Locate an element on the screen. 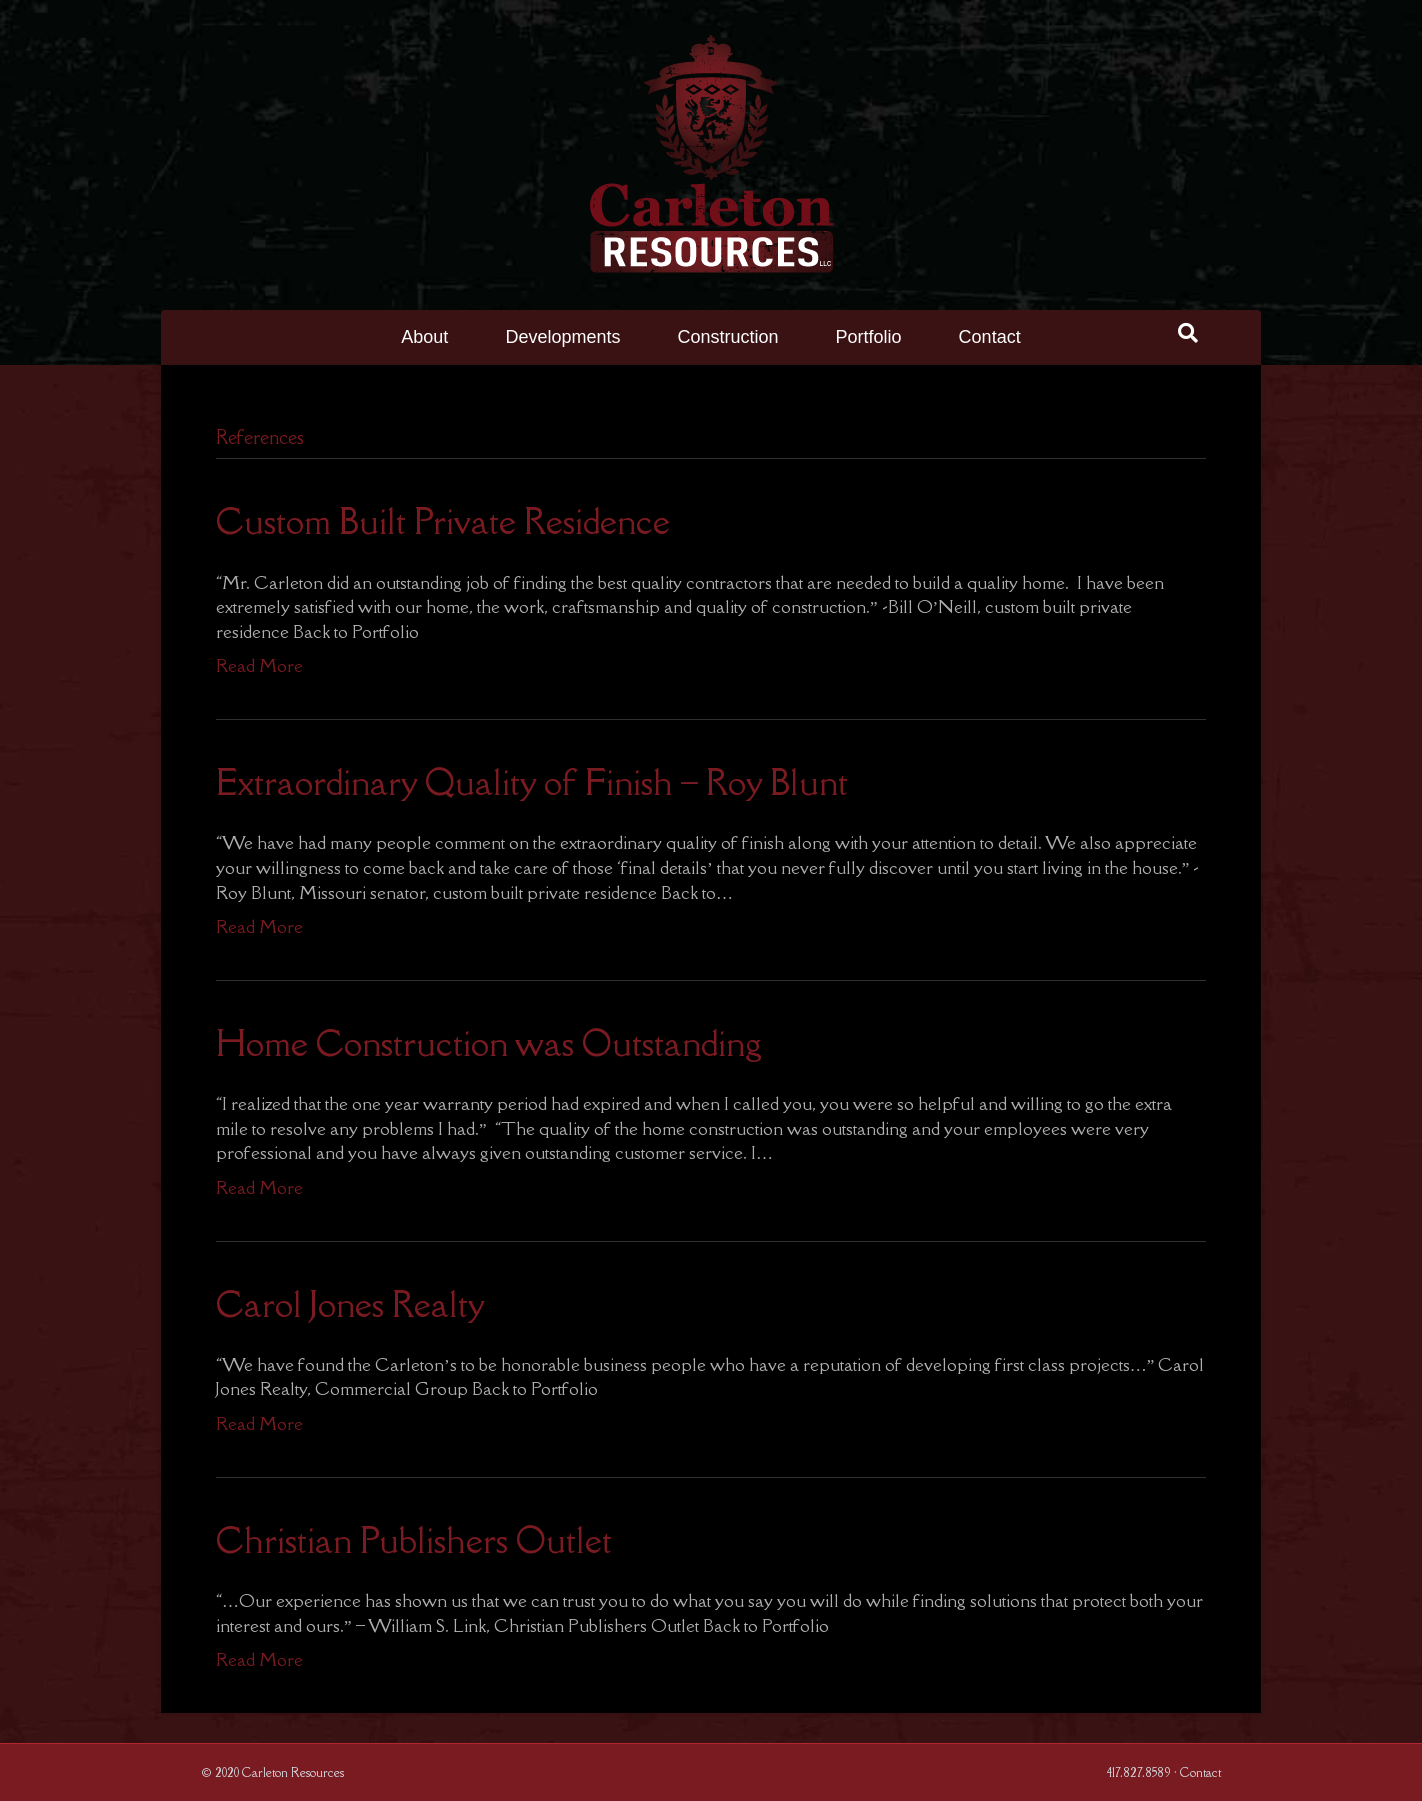 The width and height of the screenshot is (1422, 1801). Extraordinary Quality of Finish – Roy Blunt is located at coordinates (532, 782).